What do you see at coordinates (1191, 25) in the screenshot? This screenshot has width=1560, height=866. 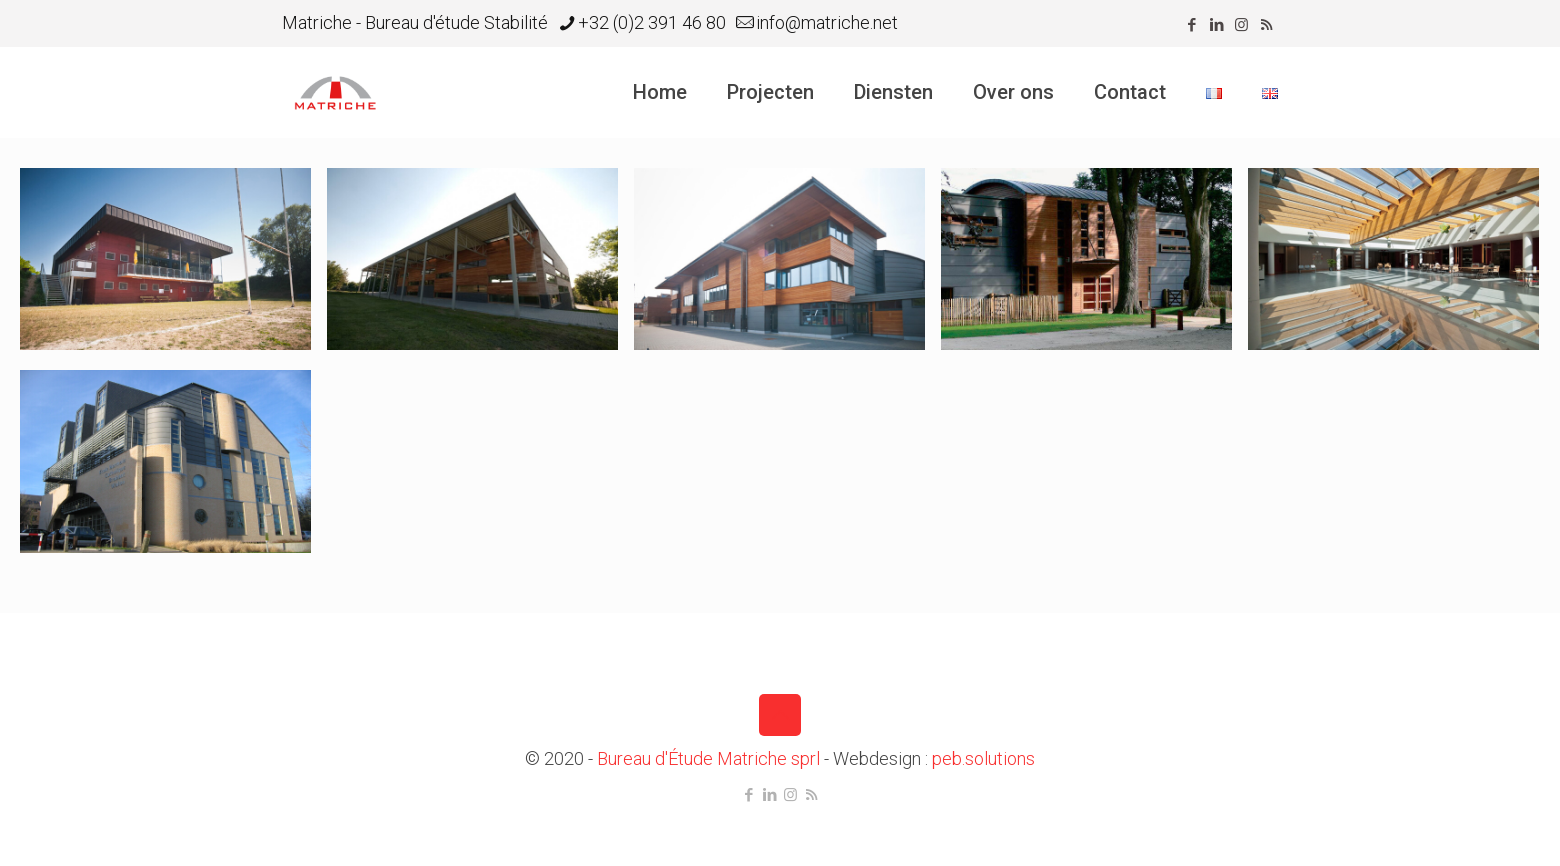 I see `[Facebook icon]` at bounding box center [1191, 25].